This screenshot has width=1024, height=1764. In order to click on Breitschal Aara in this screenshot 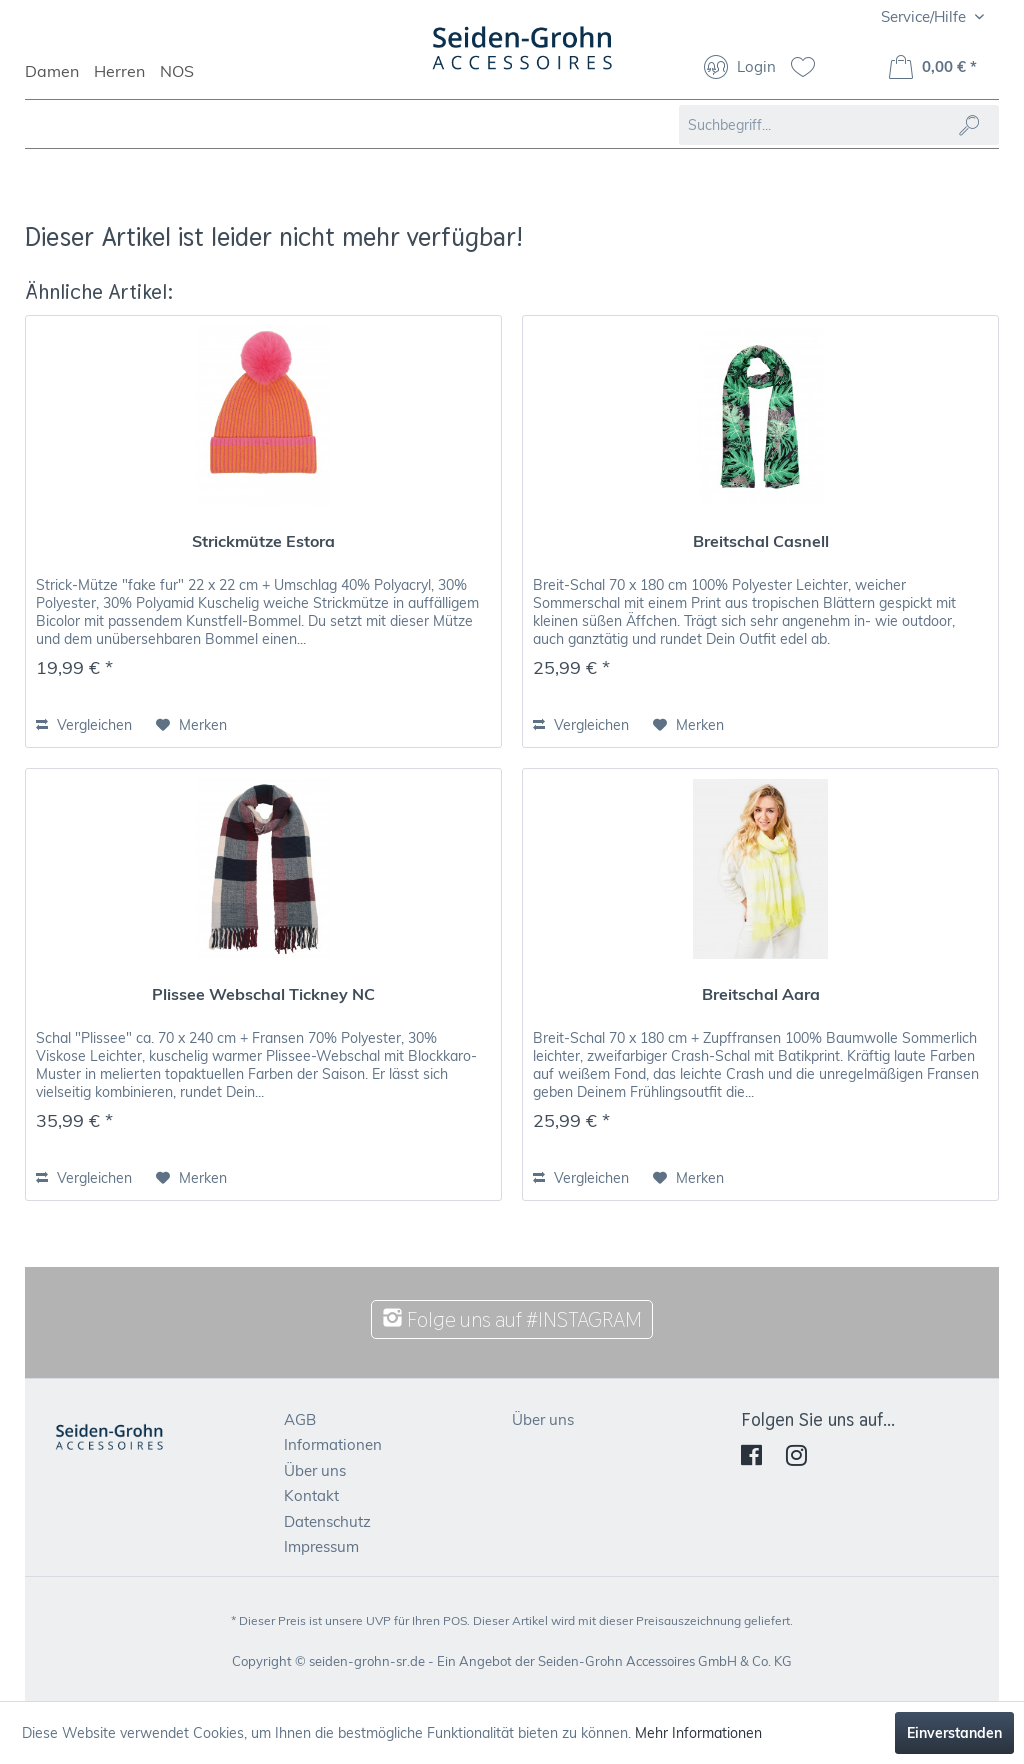, I will do `click(761, 994)`.